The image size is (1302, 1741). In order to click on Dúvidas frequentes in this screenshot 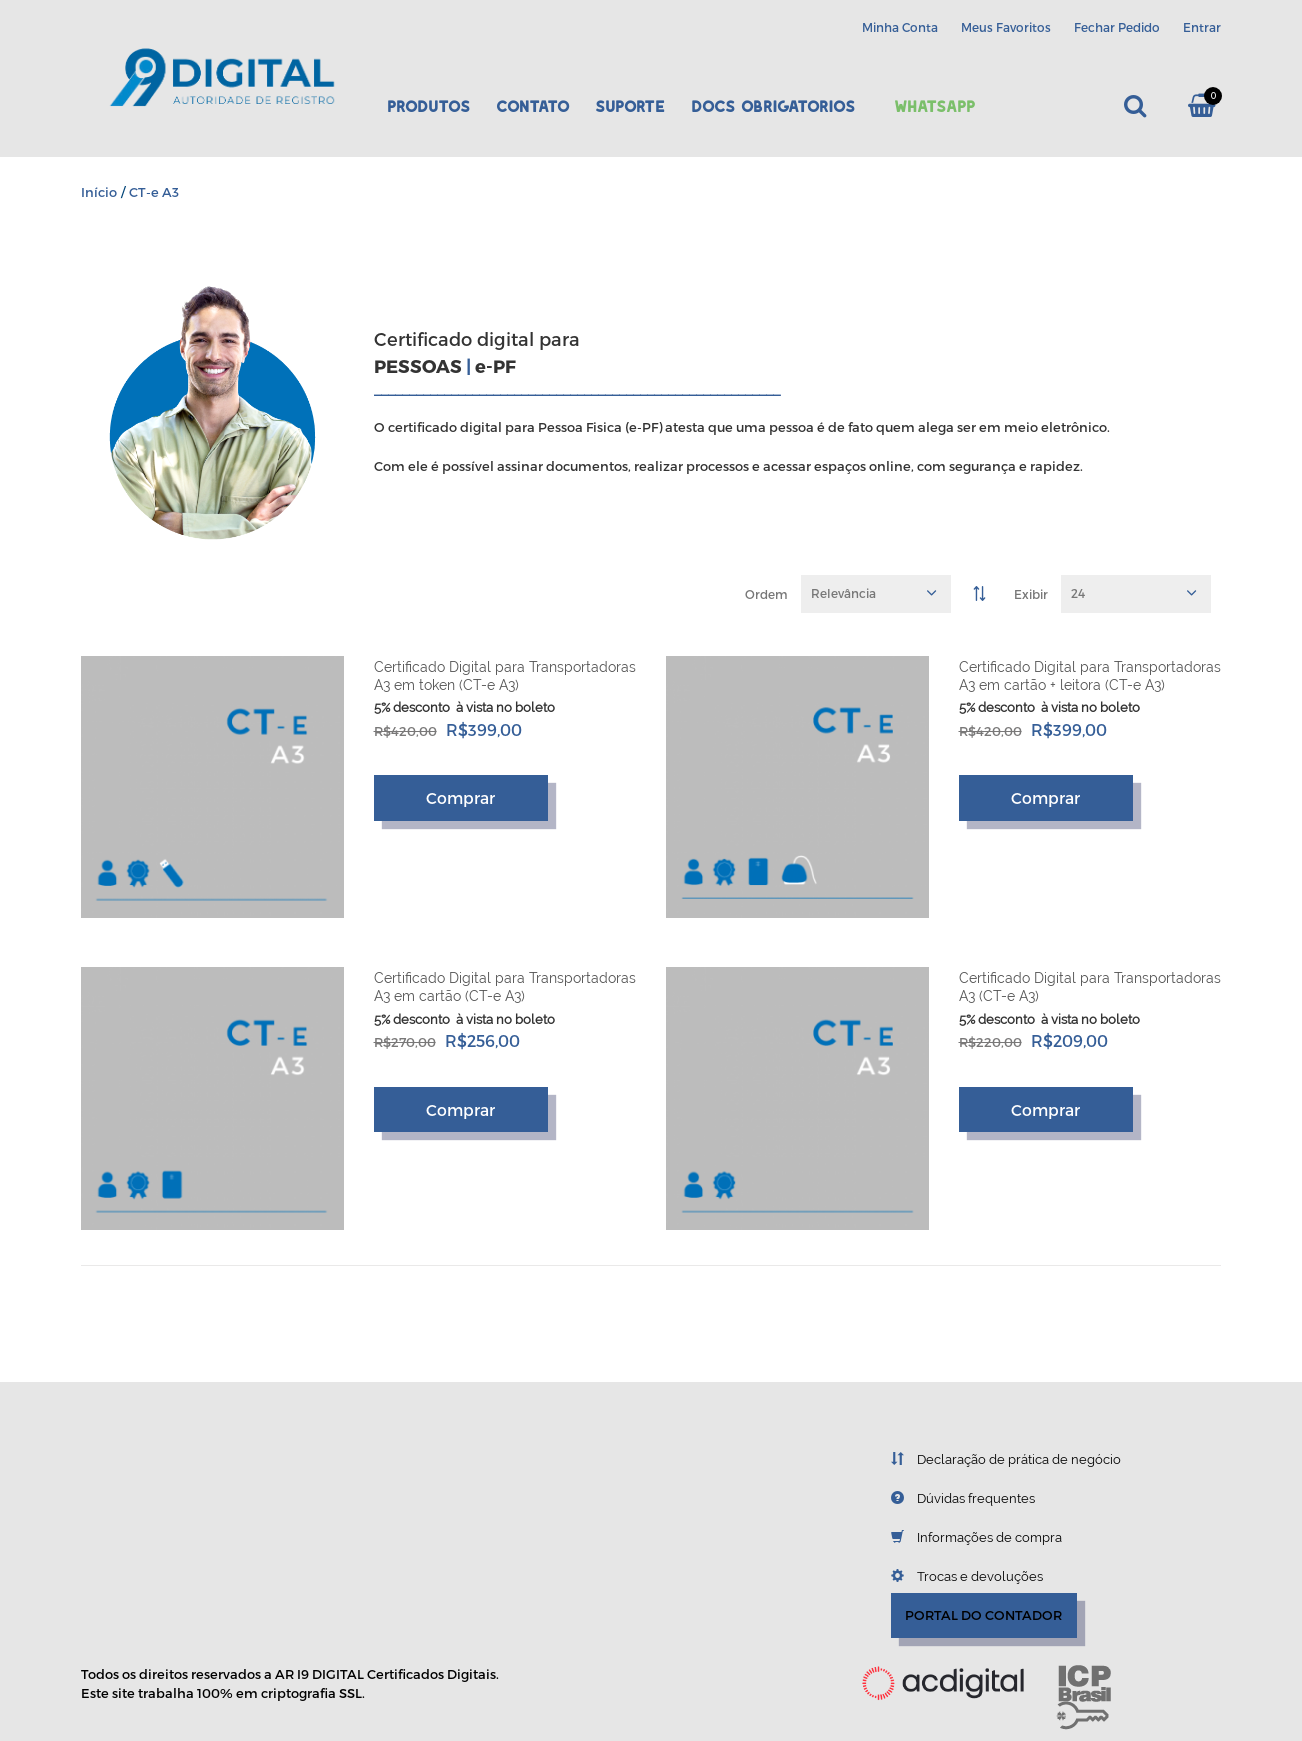, I will do `click(948, 1498)`.